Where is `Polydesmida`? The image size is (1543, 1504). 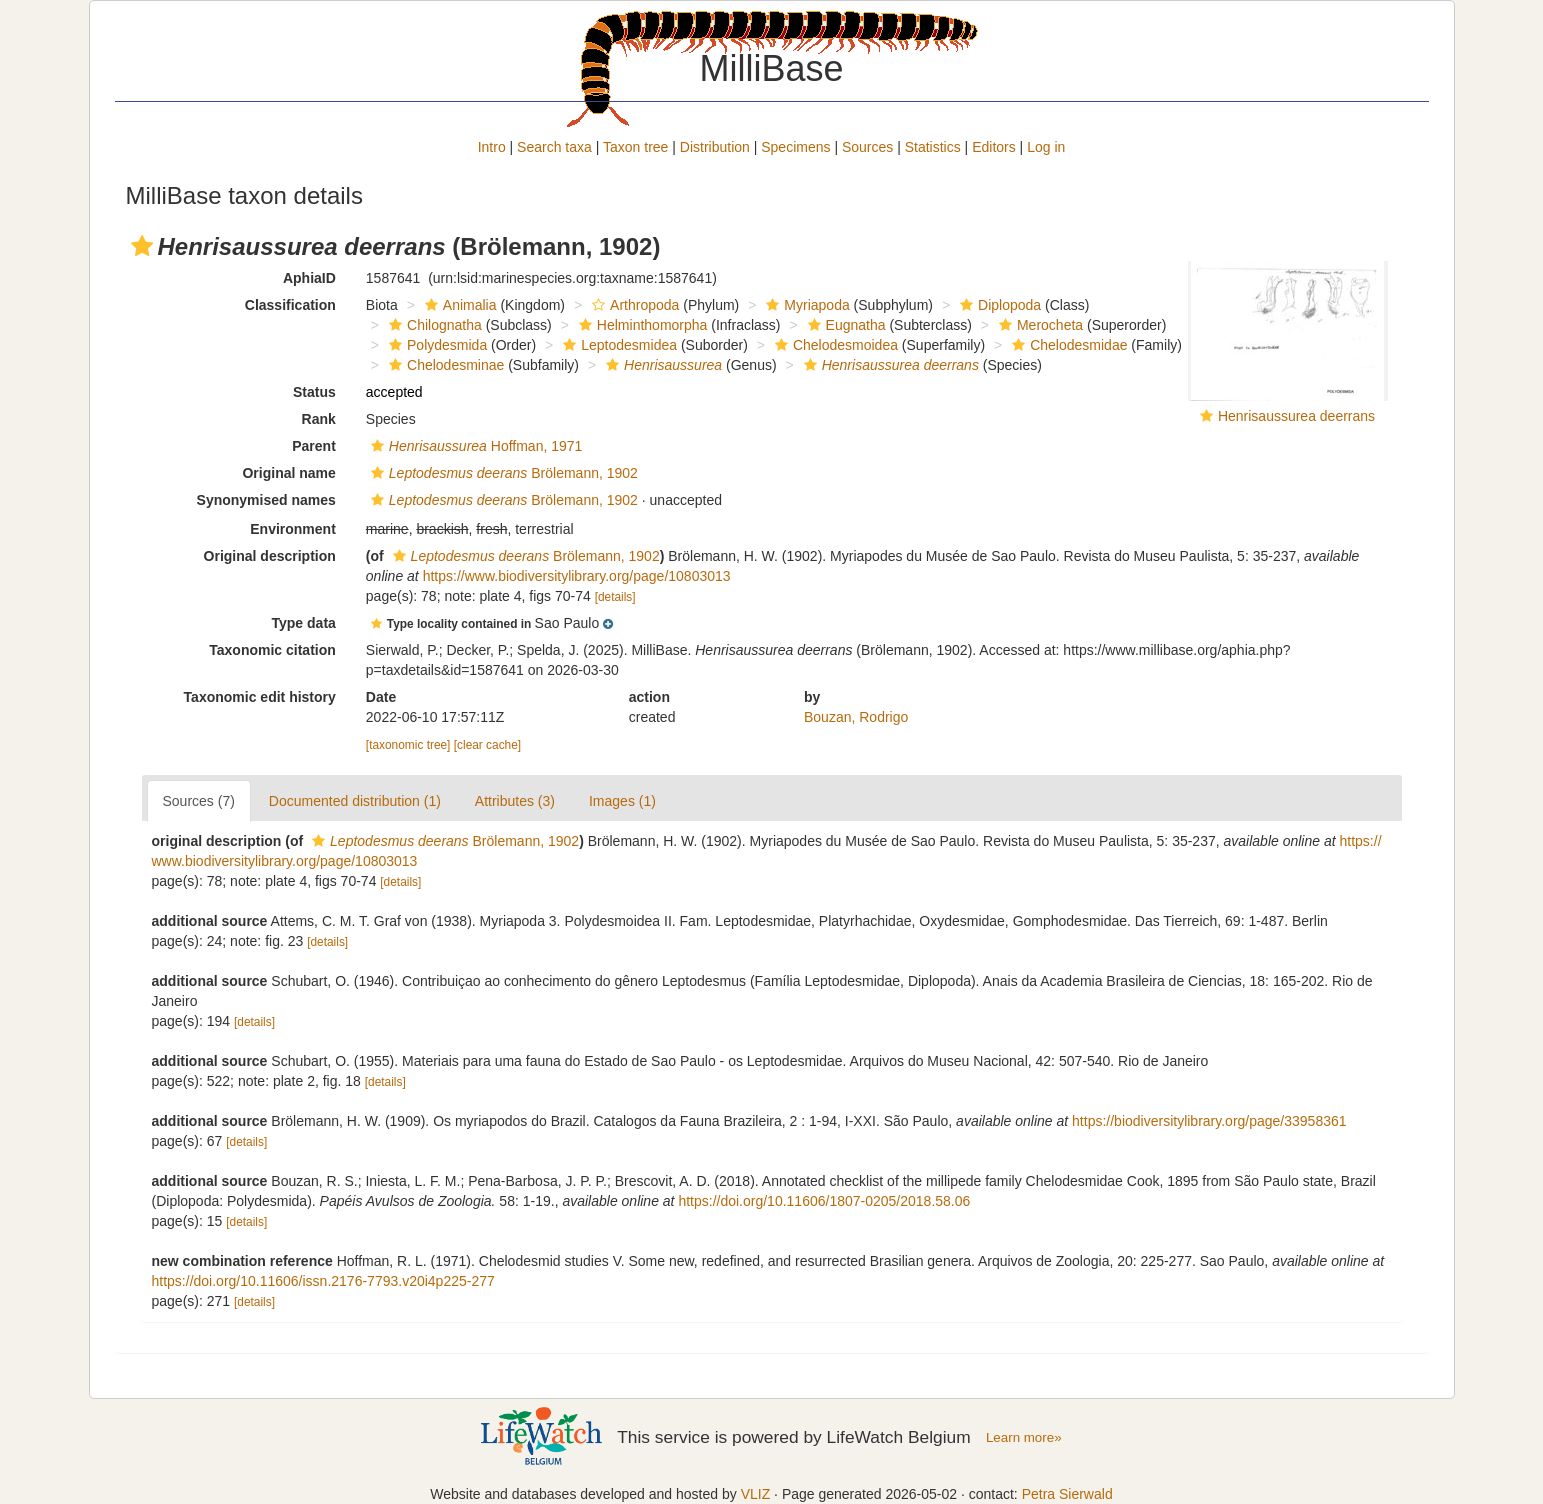 Polydesmida is located at coordinates (435, 345).